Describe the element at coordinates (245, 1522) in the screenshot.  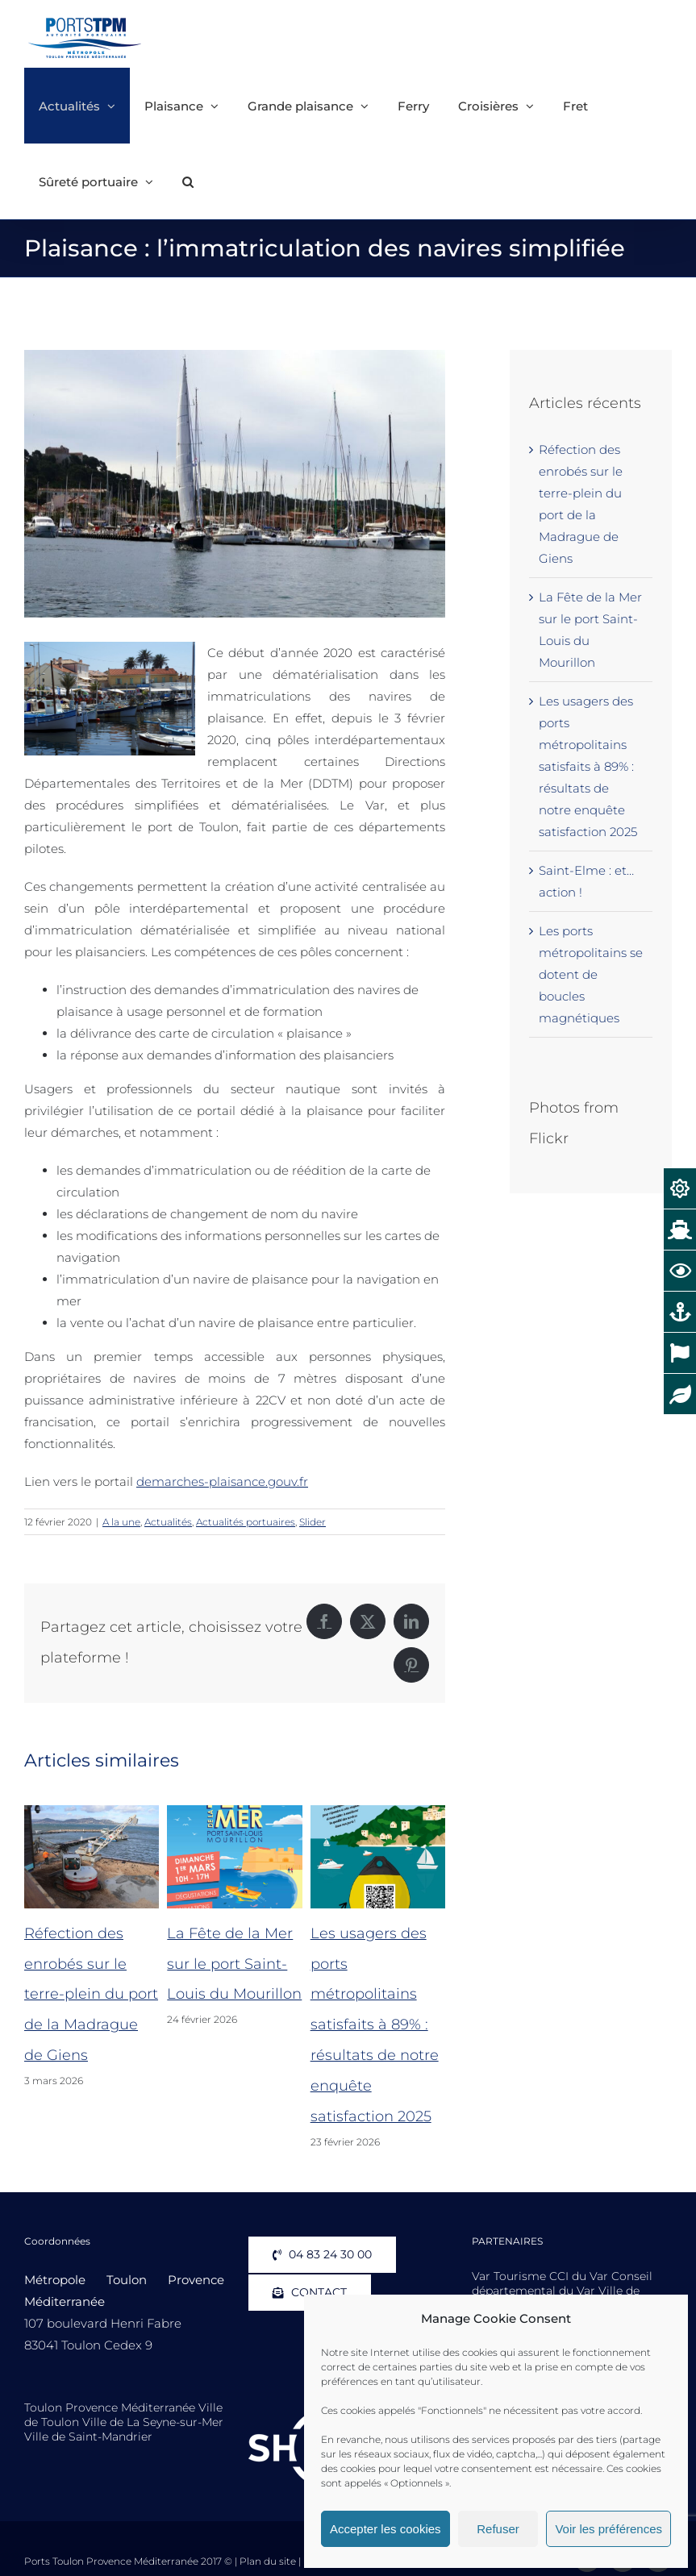
I see `Actualités portuaires` at that location.